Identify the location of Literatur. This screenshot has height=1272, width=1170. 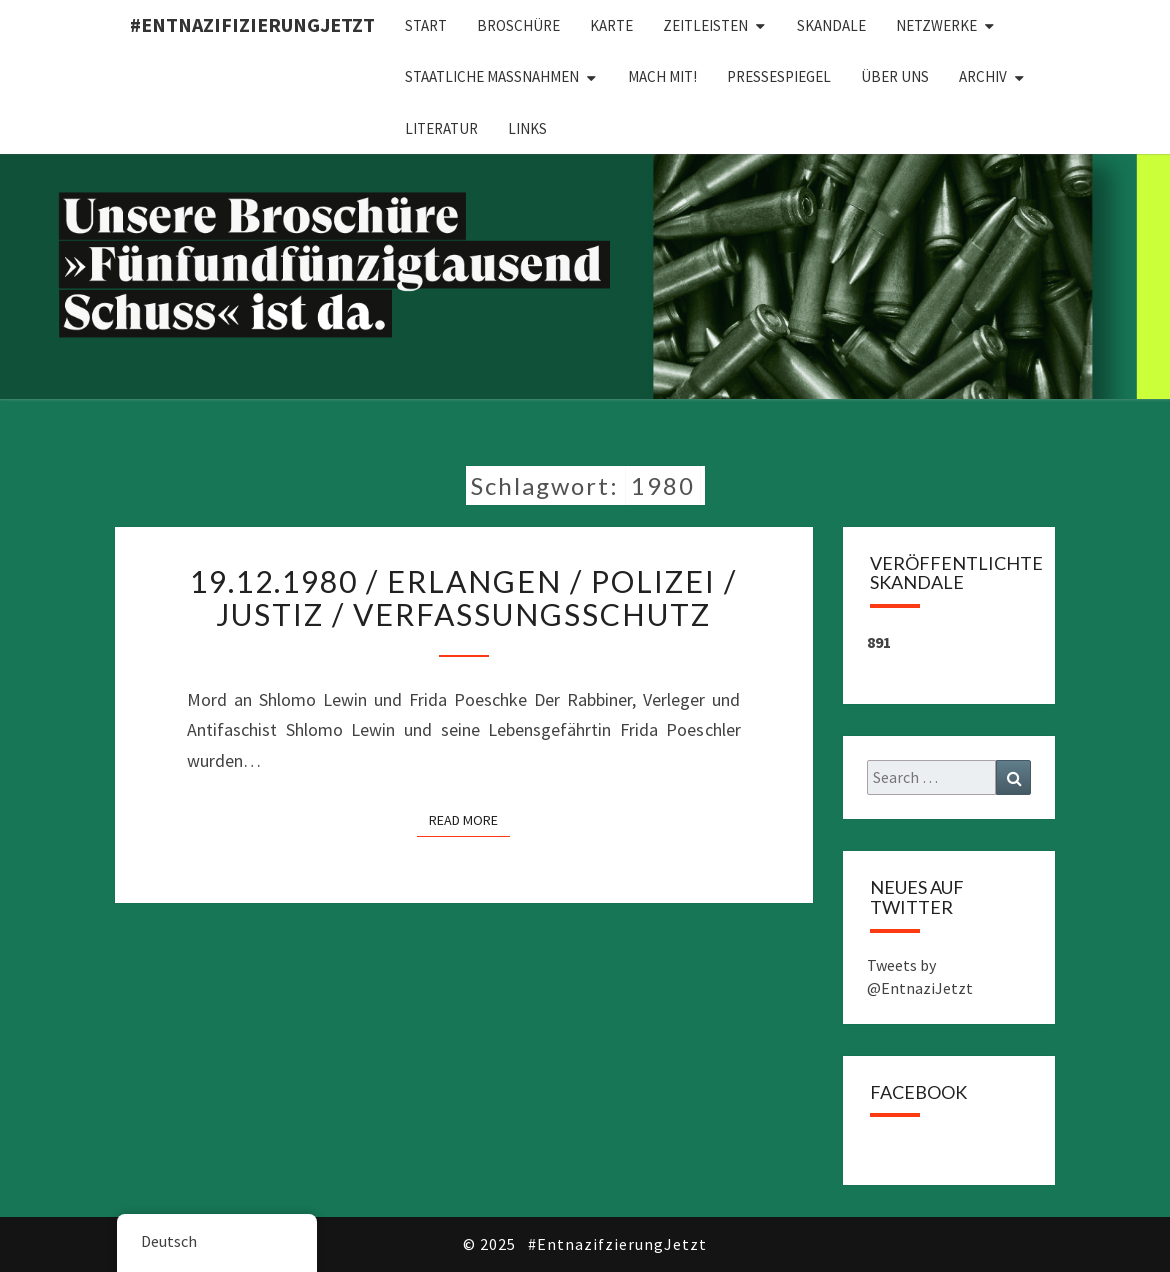
(441, 128).